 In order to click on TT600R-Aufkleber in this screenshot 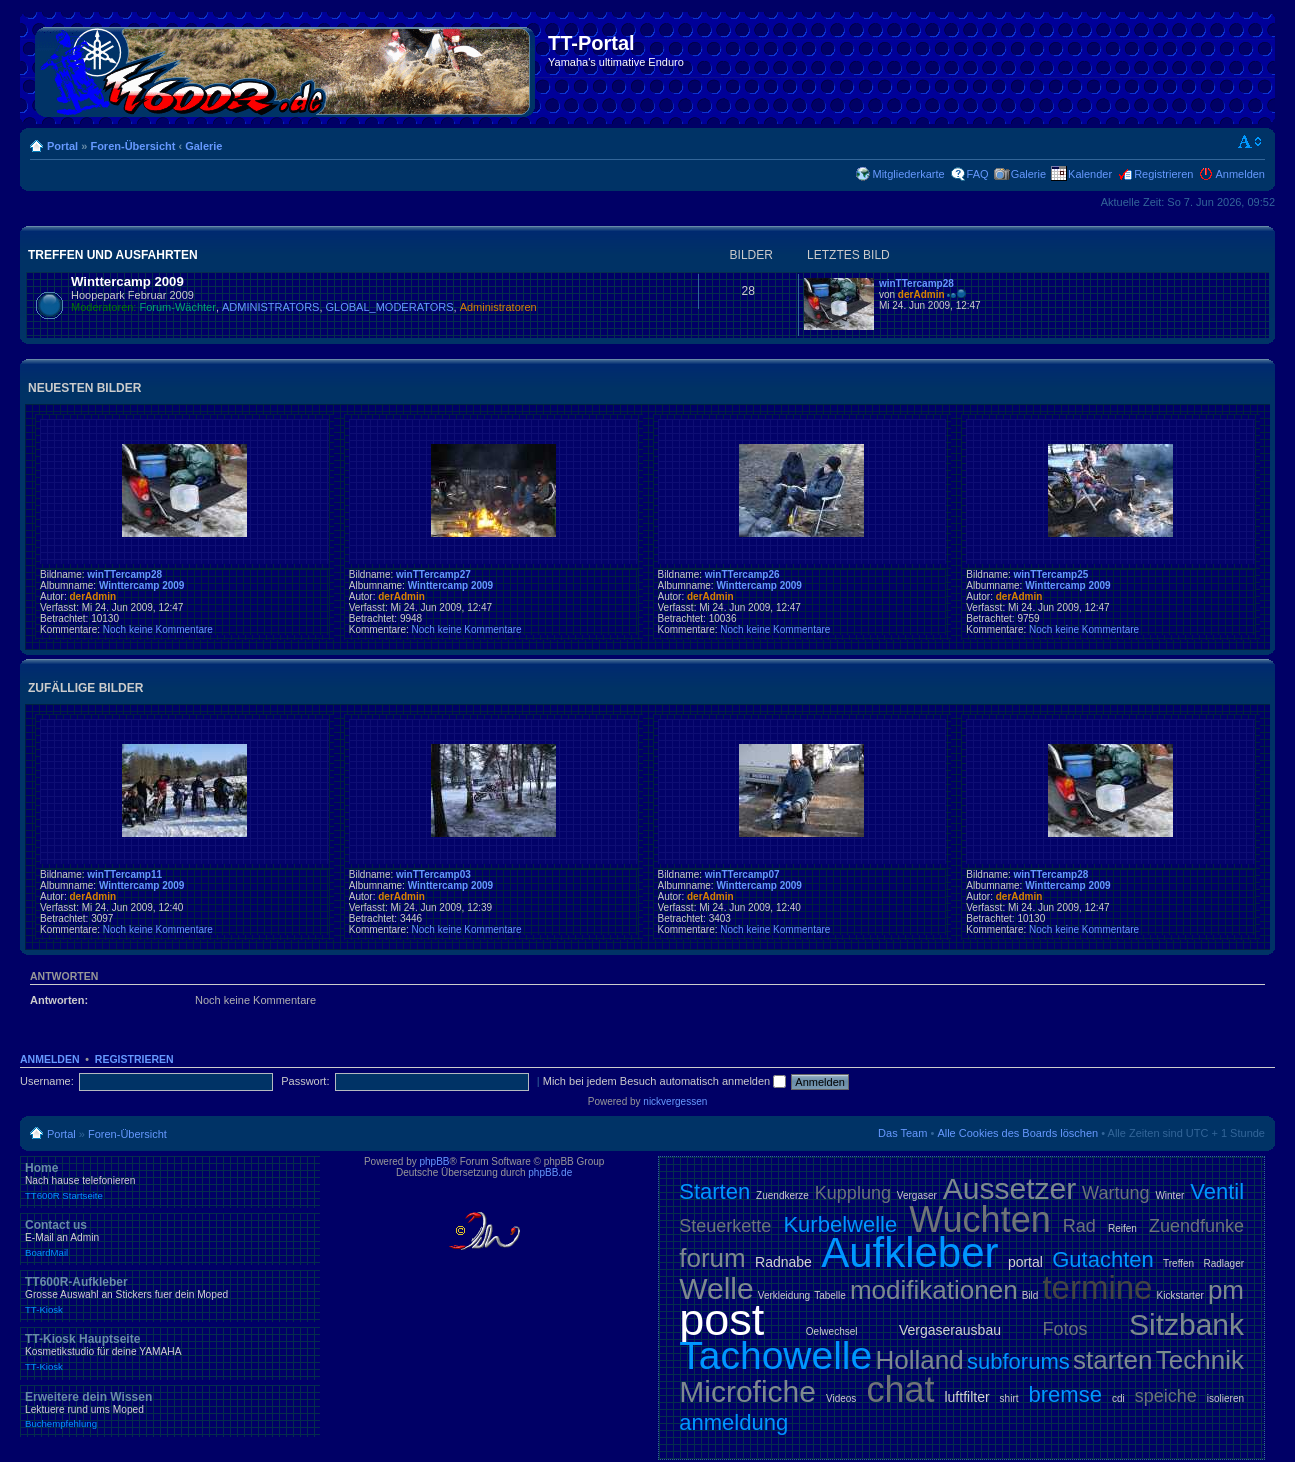, I will do `click(170, 1295)`.